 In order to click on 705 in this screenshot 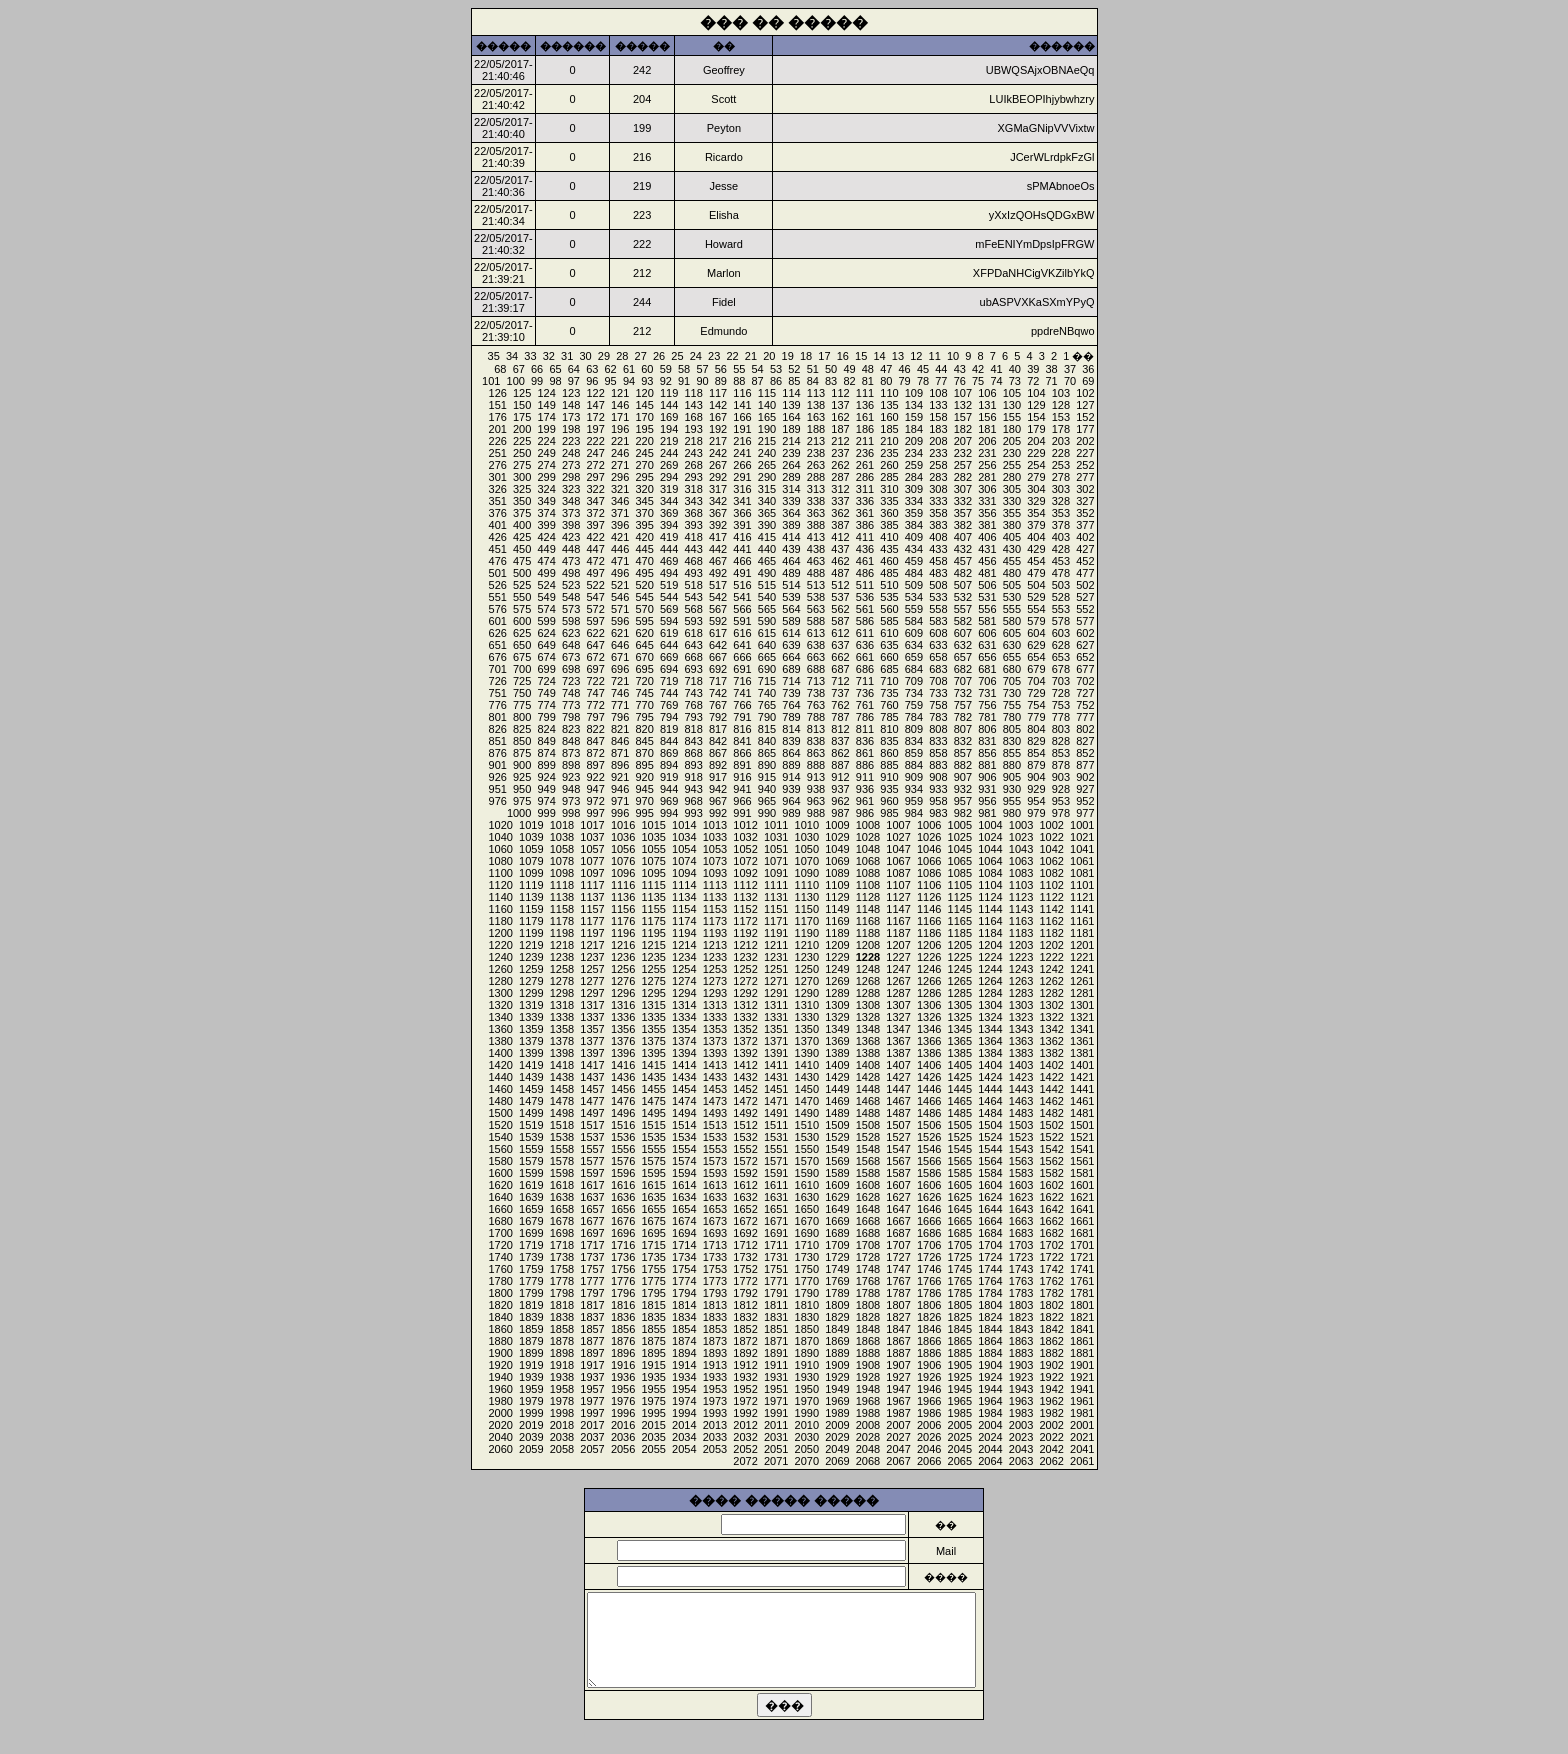, I will do `click(1012, 681)`.